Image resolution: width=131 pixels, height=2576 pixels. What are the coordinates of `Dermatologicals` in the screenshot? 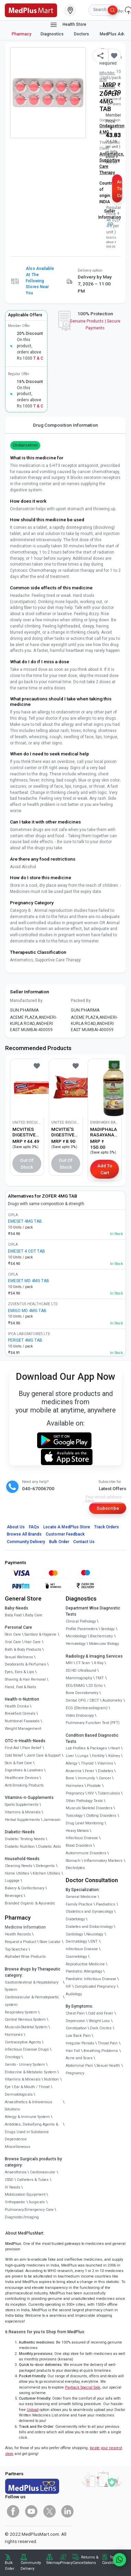 It's located at (19, 2094).